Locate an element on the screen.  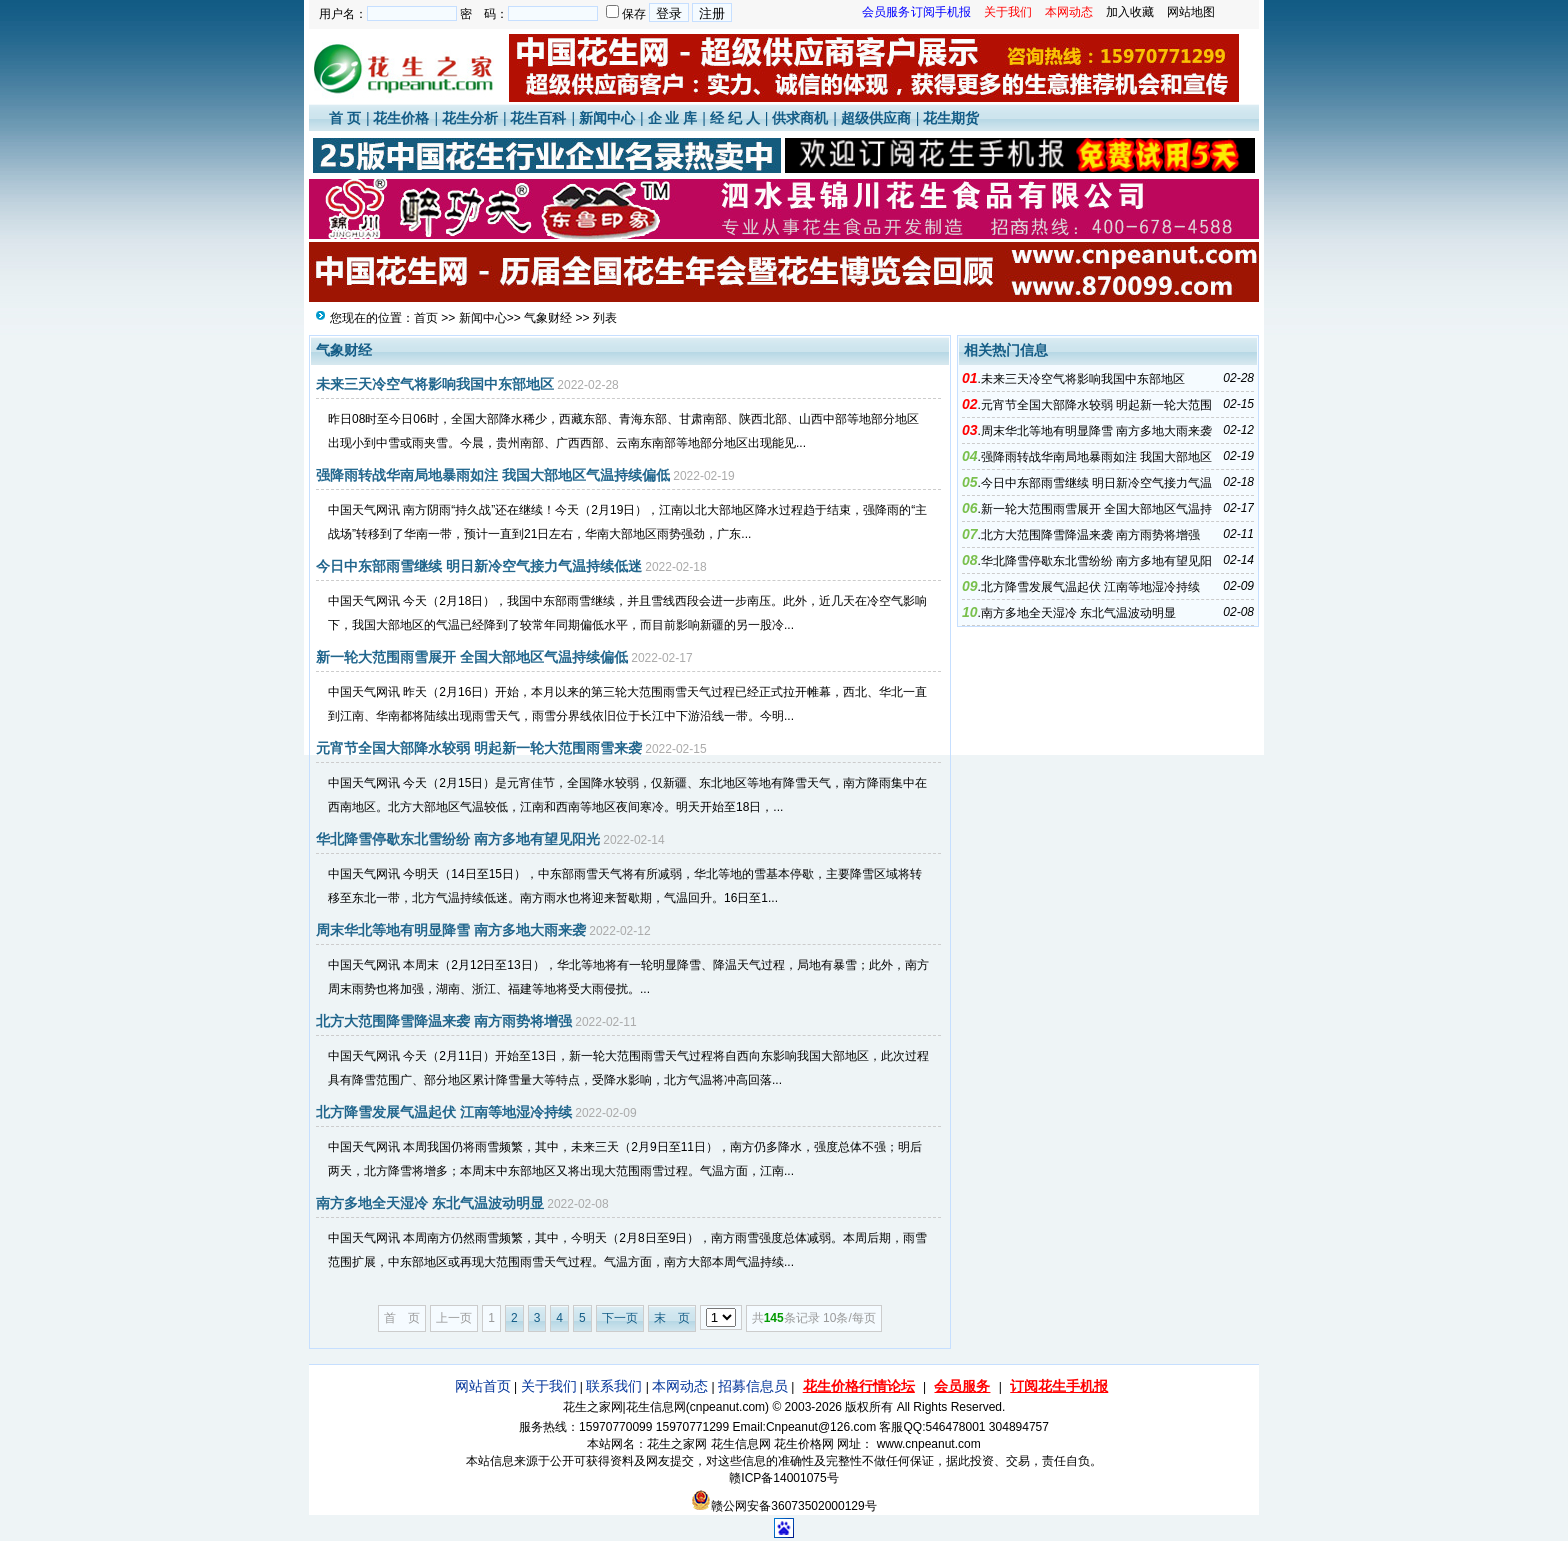
气象财经 is located at coordinates (548, 318).